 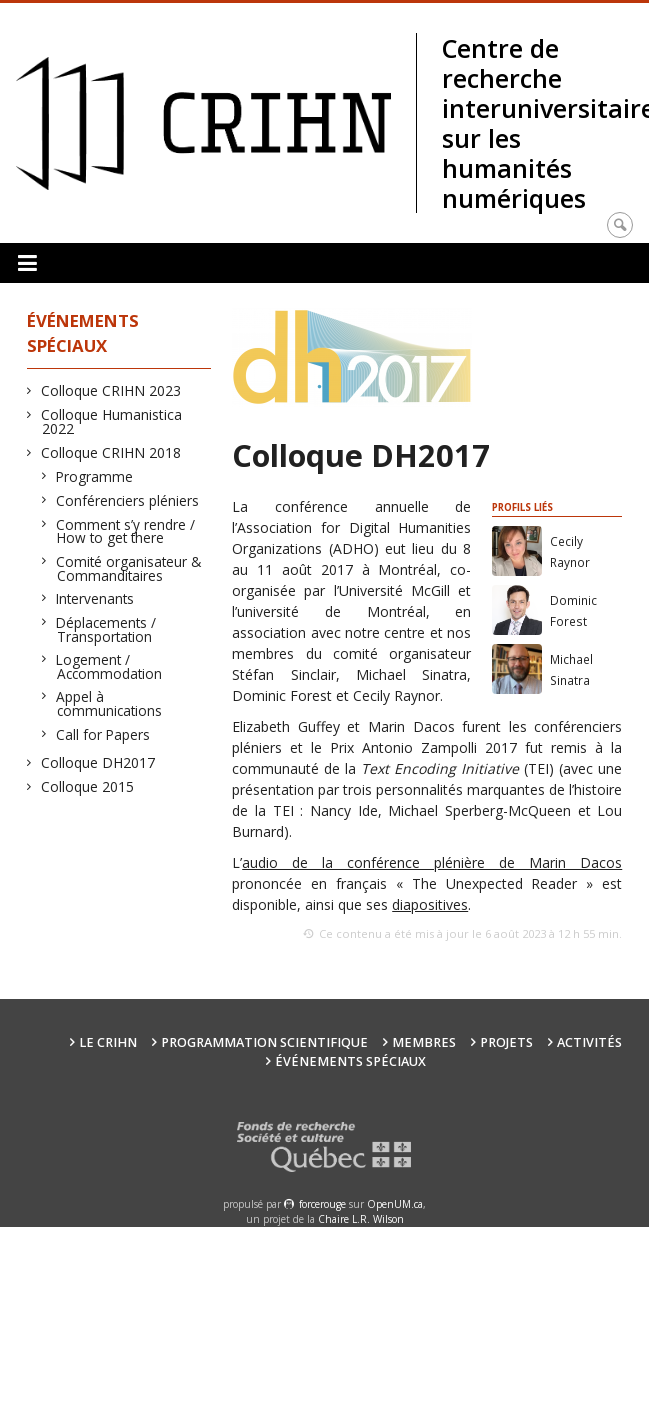 I want to click on audio de la conférence plénière de Marin Dacos, so click(x=432, y=862).